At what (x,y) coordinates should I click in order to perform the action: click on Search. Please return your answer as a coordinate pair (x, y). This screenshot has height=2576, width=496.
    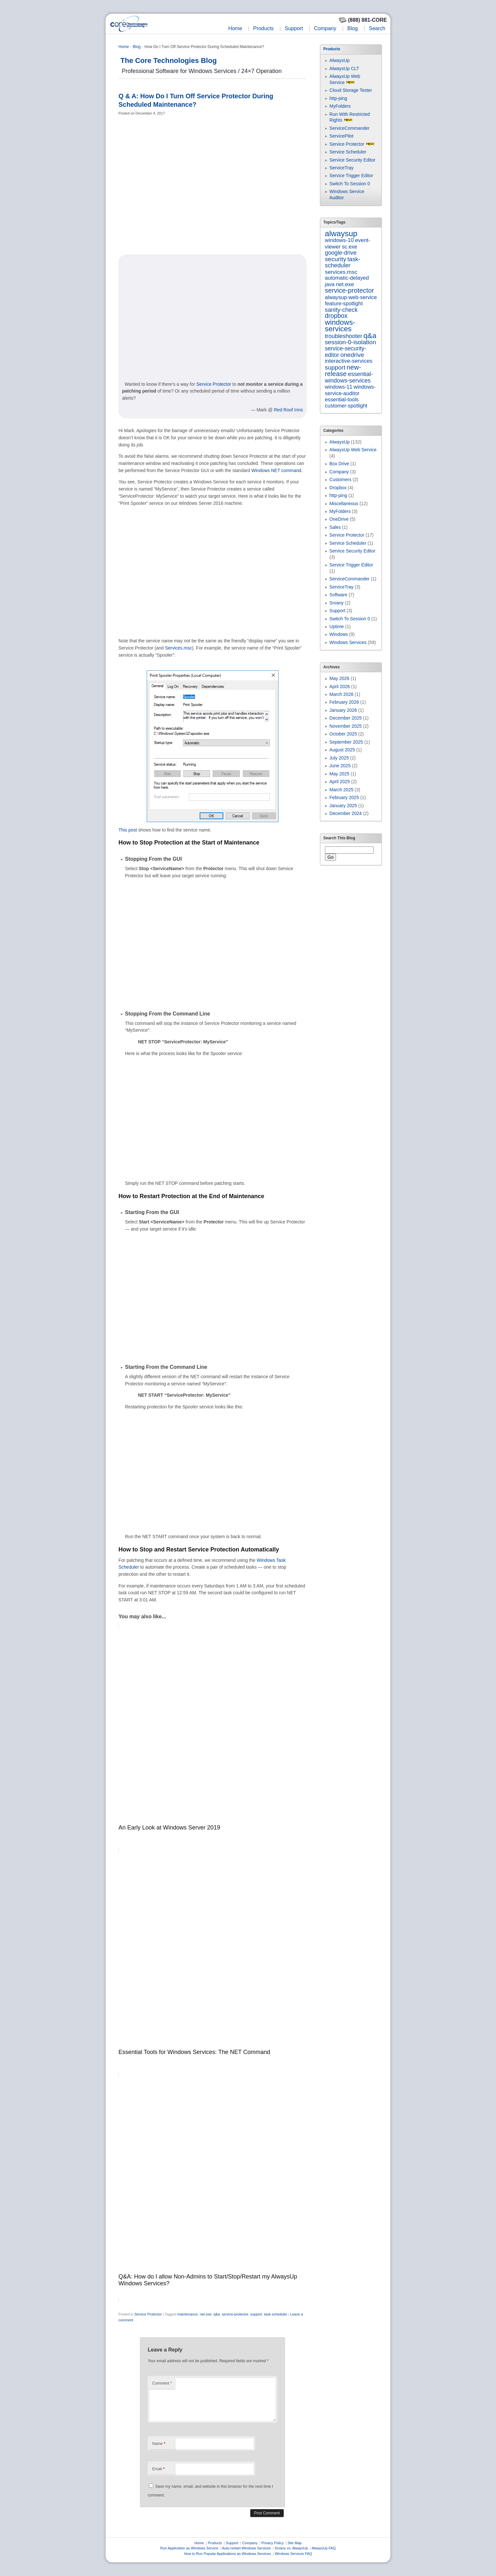
    Looking at the image, I should click on (377, 28).